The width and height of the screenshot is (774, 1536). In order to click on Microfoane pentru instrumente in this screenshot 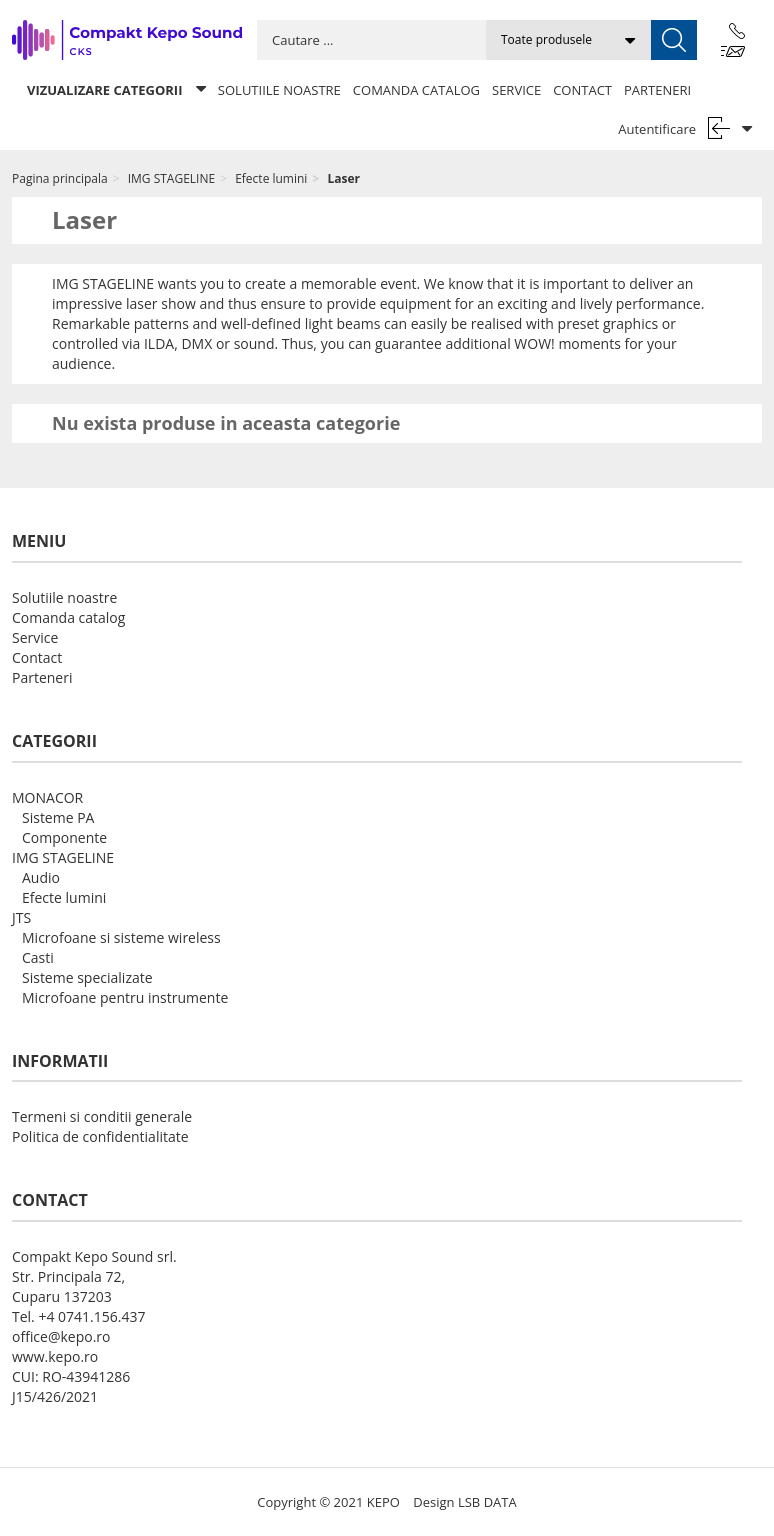, I will do `click(125, 997)`.